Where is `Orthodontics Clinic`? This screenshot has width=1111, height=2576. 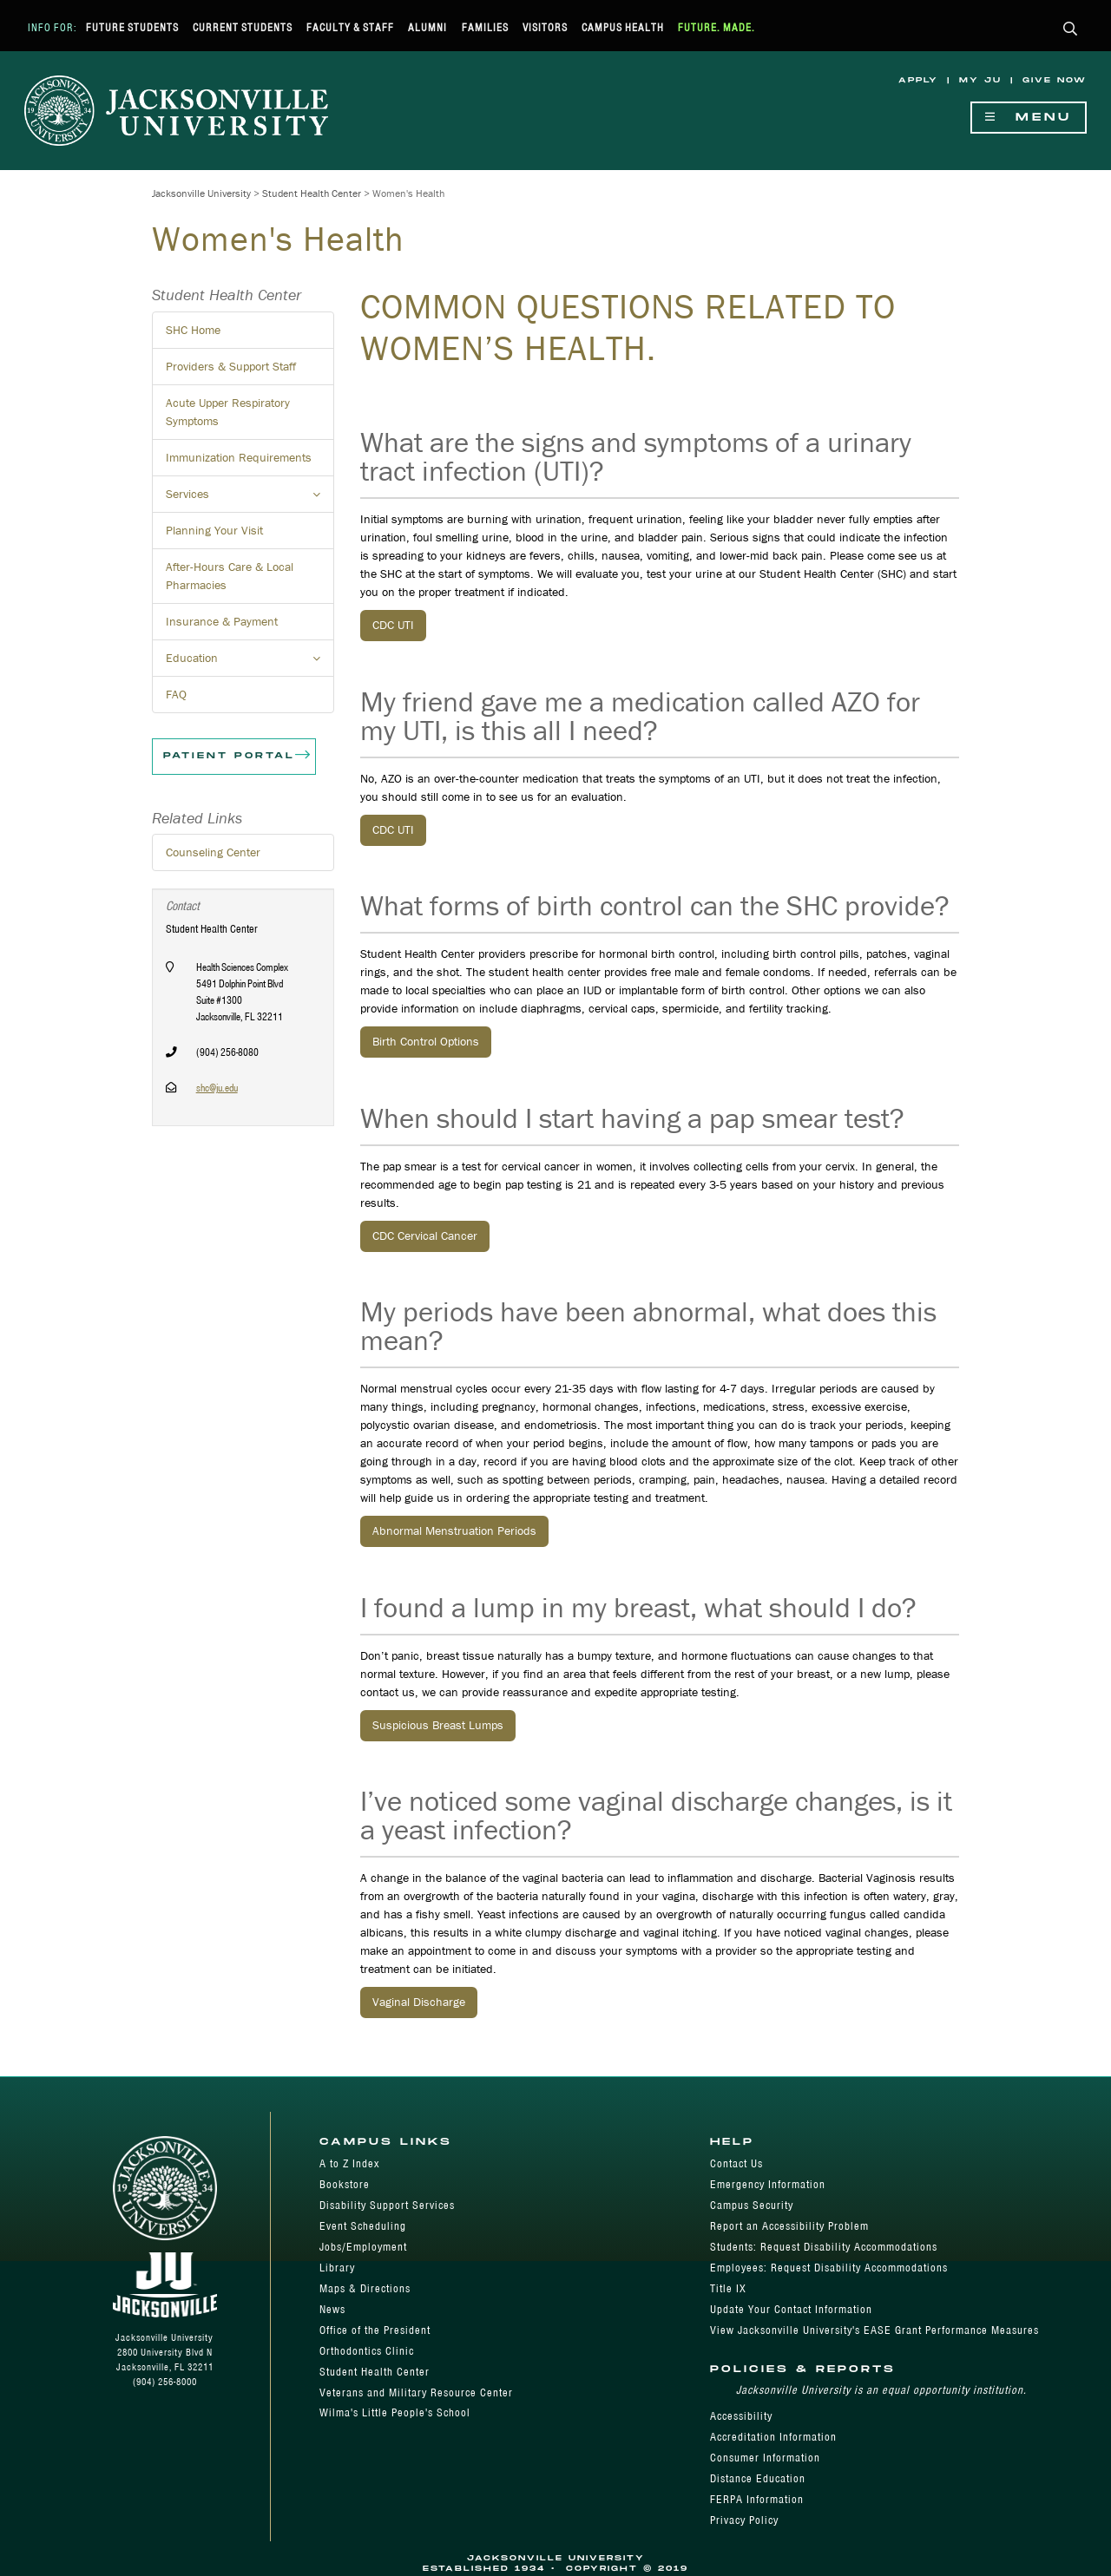 Orthodontics Clinic is located at coordinates (366, 2350).